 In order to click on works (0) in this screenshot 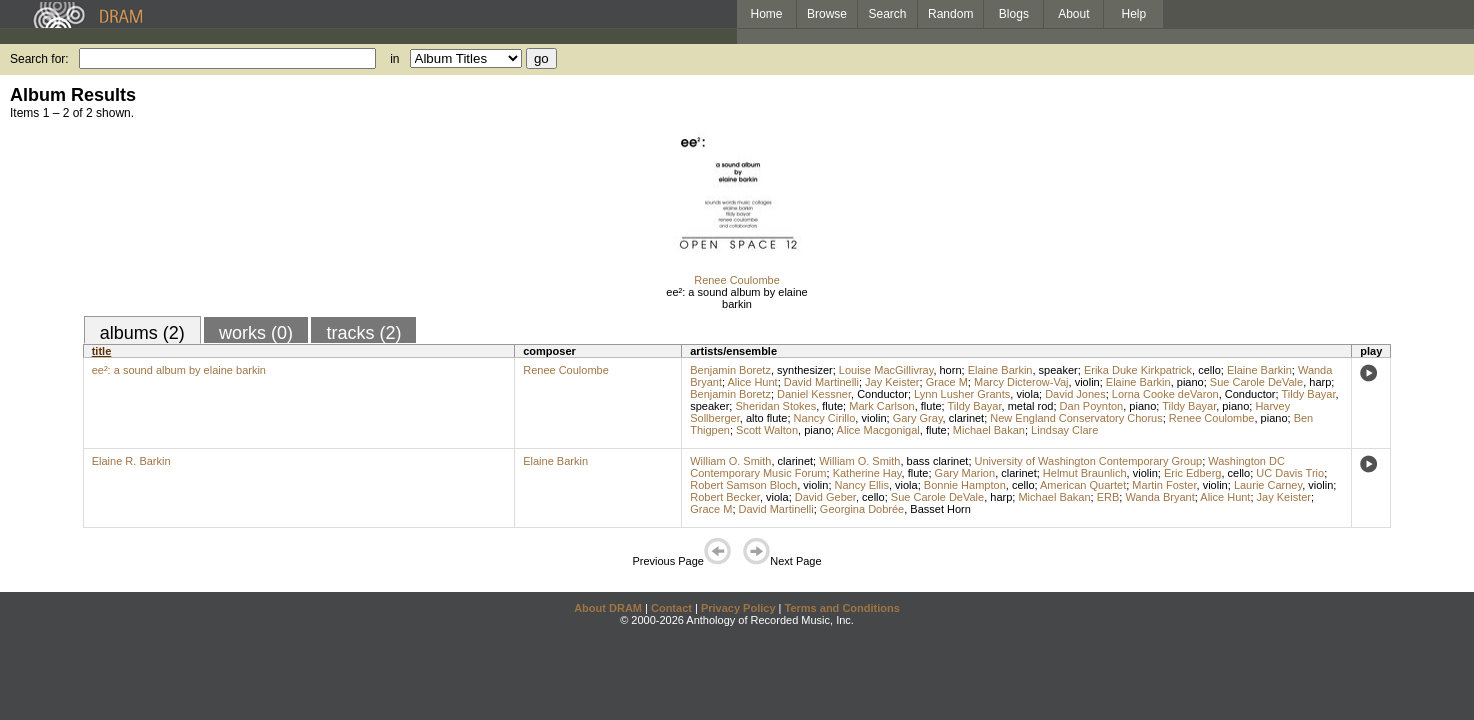, I will do `click(256, 333)`.